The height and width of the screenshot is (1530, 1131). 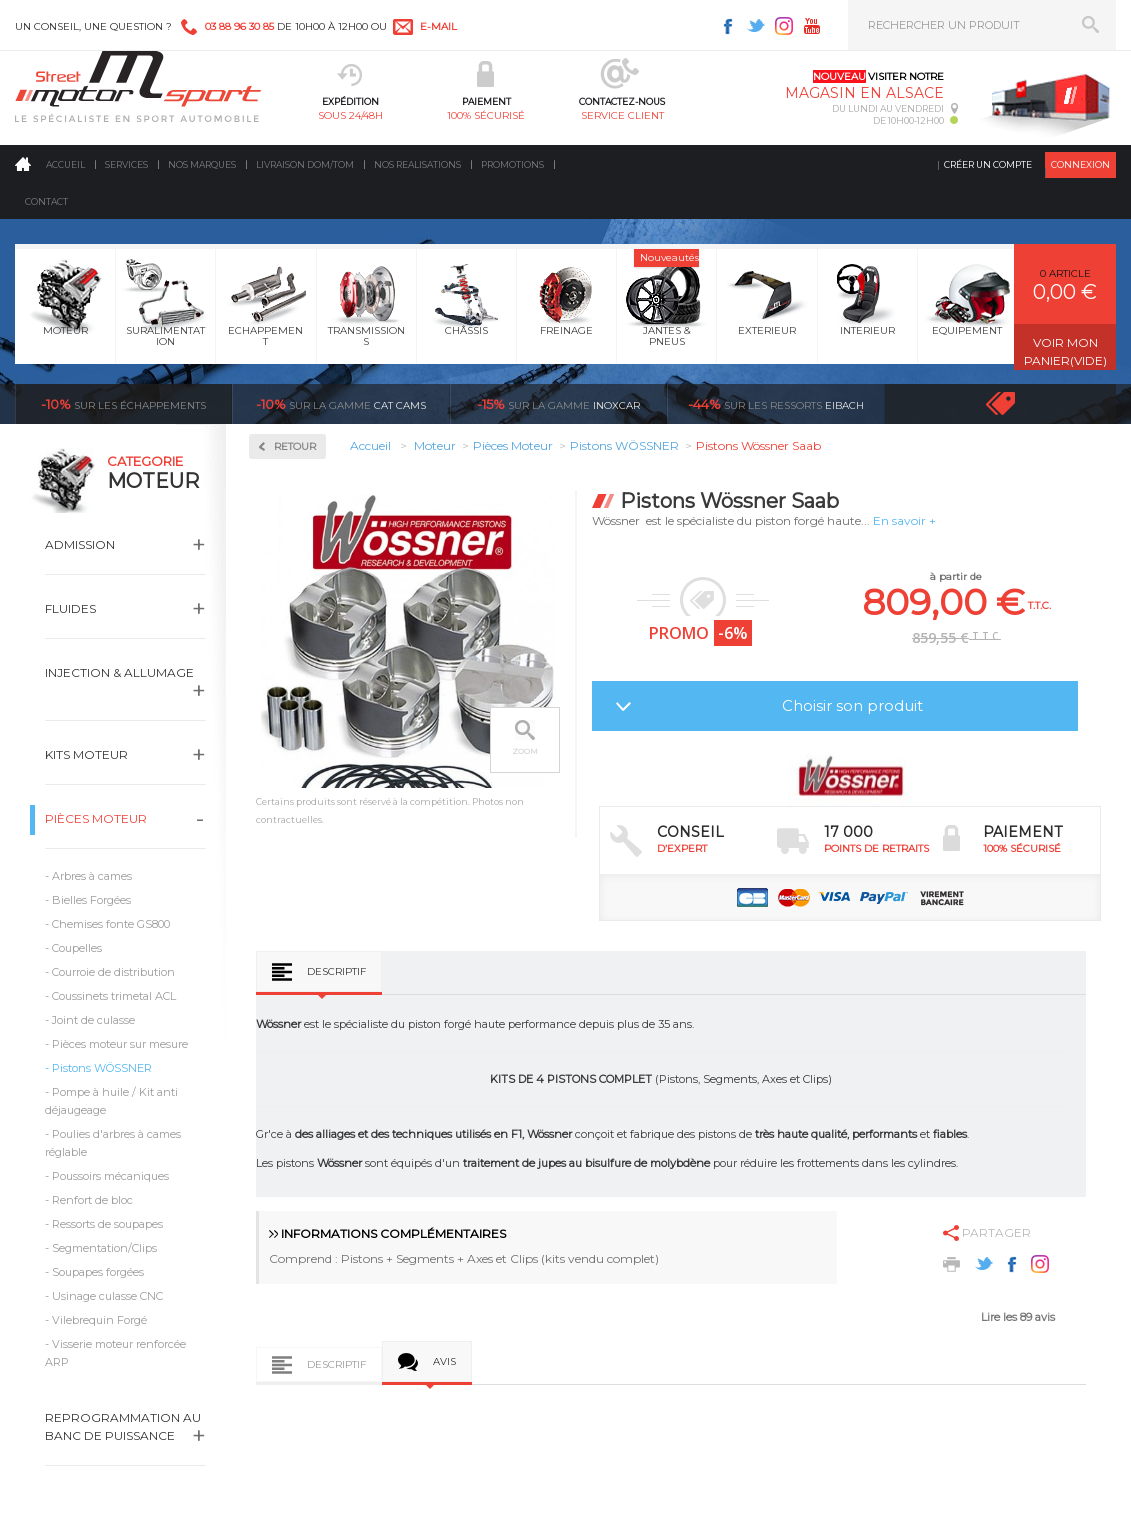 I want to click on Nos marques, so click(x=202, y=164).